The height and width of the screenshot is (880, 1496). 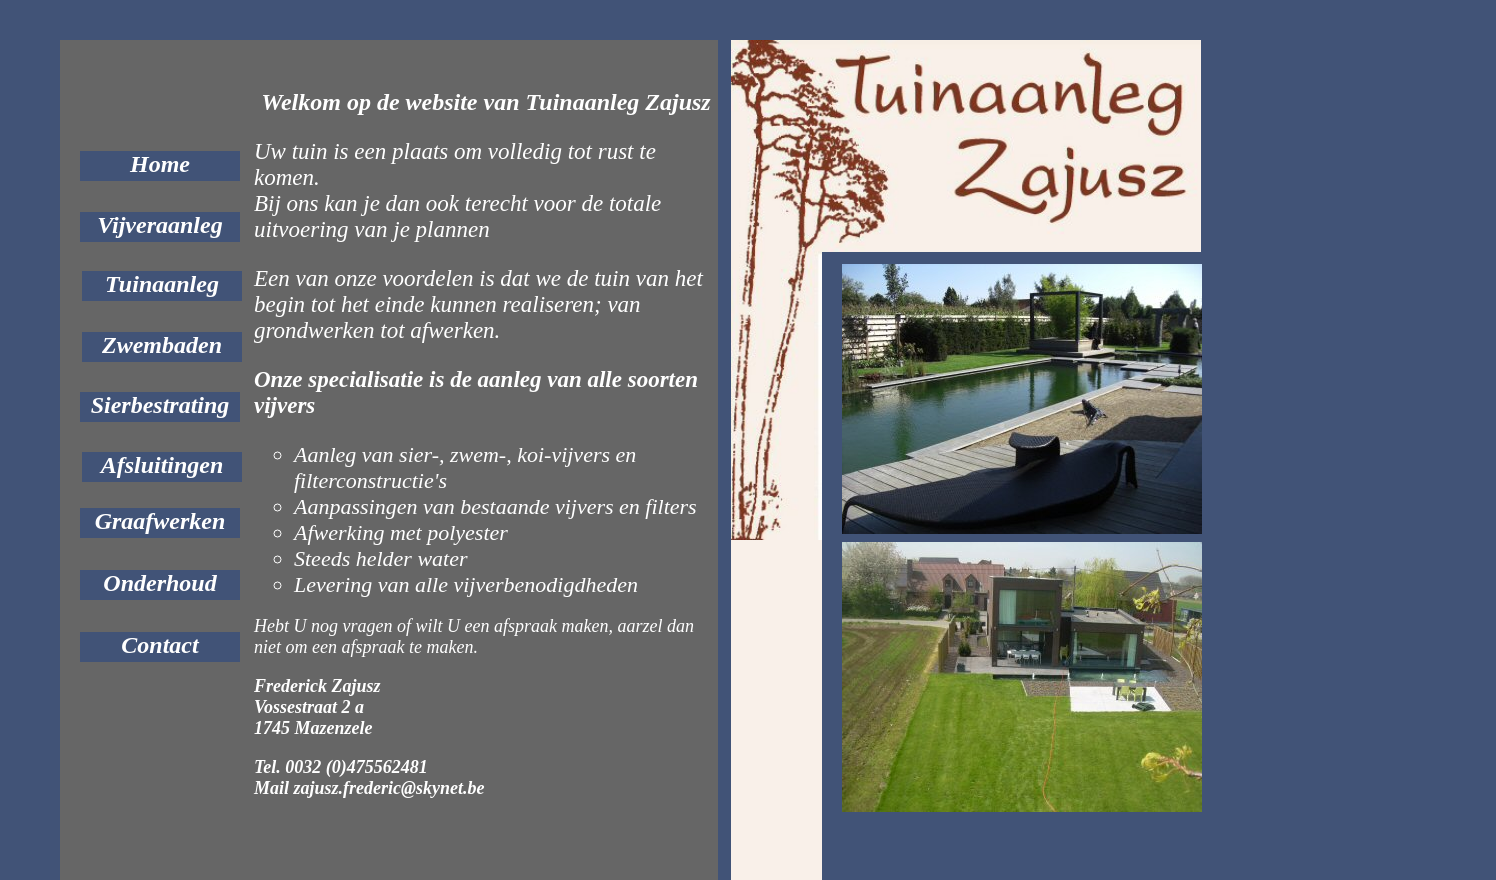 I want to click on zajusz.frederic@skynet.be, so click(x=389, y=788).